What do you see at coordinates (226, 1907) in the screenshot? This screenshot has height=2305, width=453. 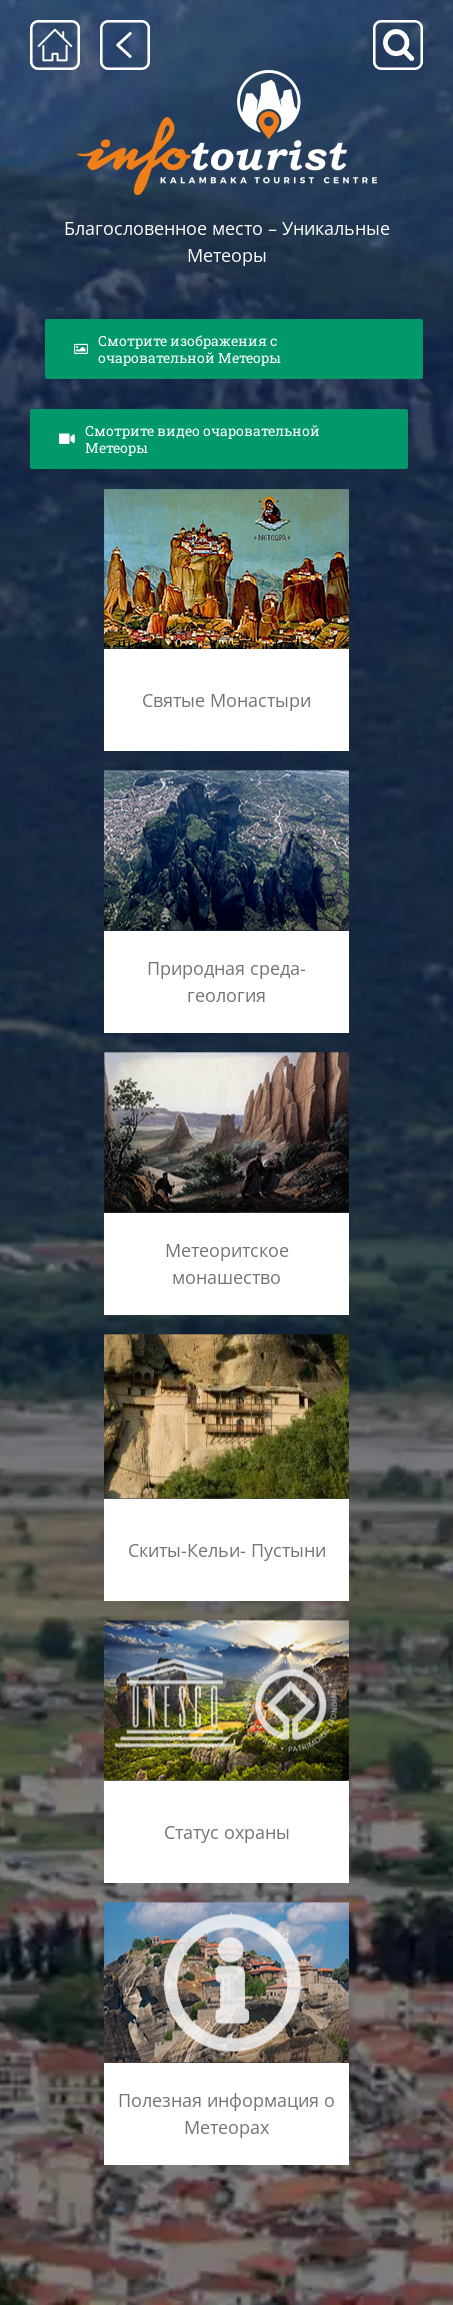 I see `[info]` at bounding box center [226, 1907].